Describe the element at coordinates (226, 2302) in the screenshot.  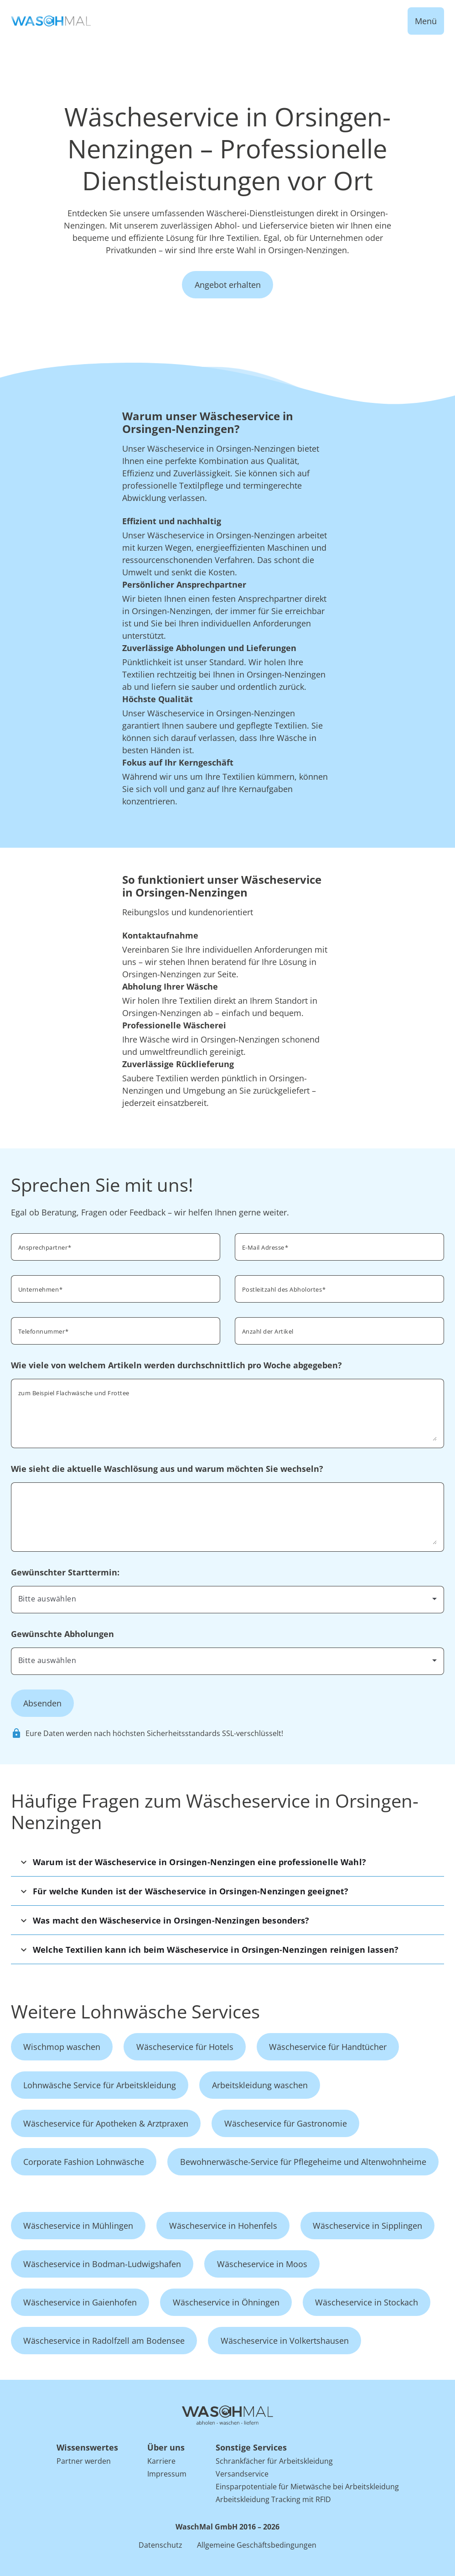
I see `Wäscheservice in Öhningen` at that location.